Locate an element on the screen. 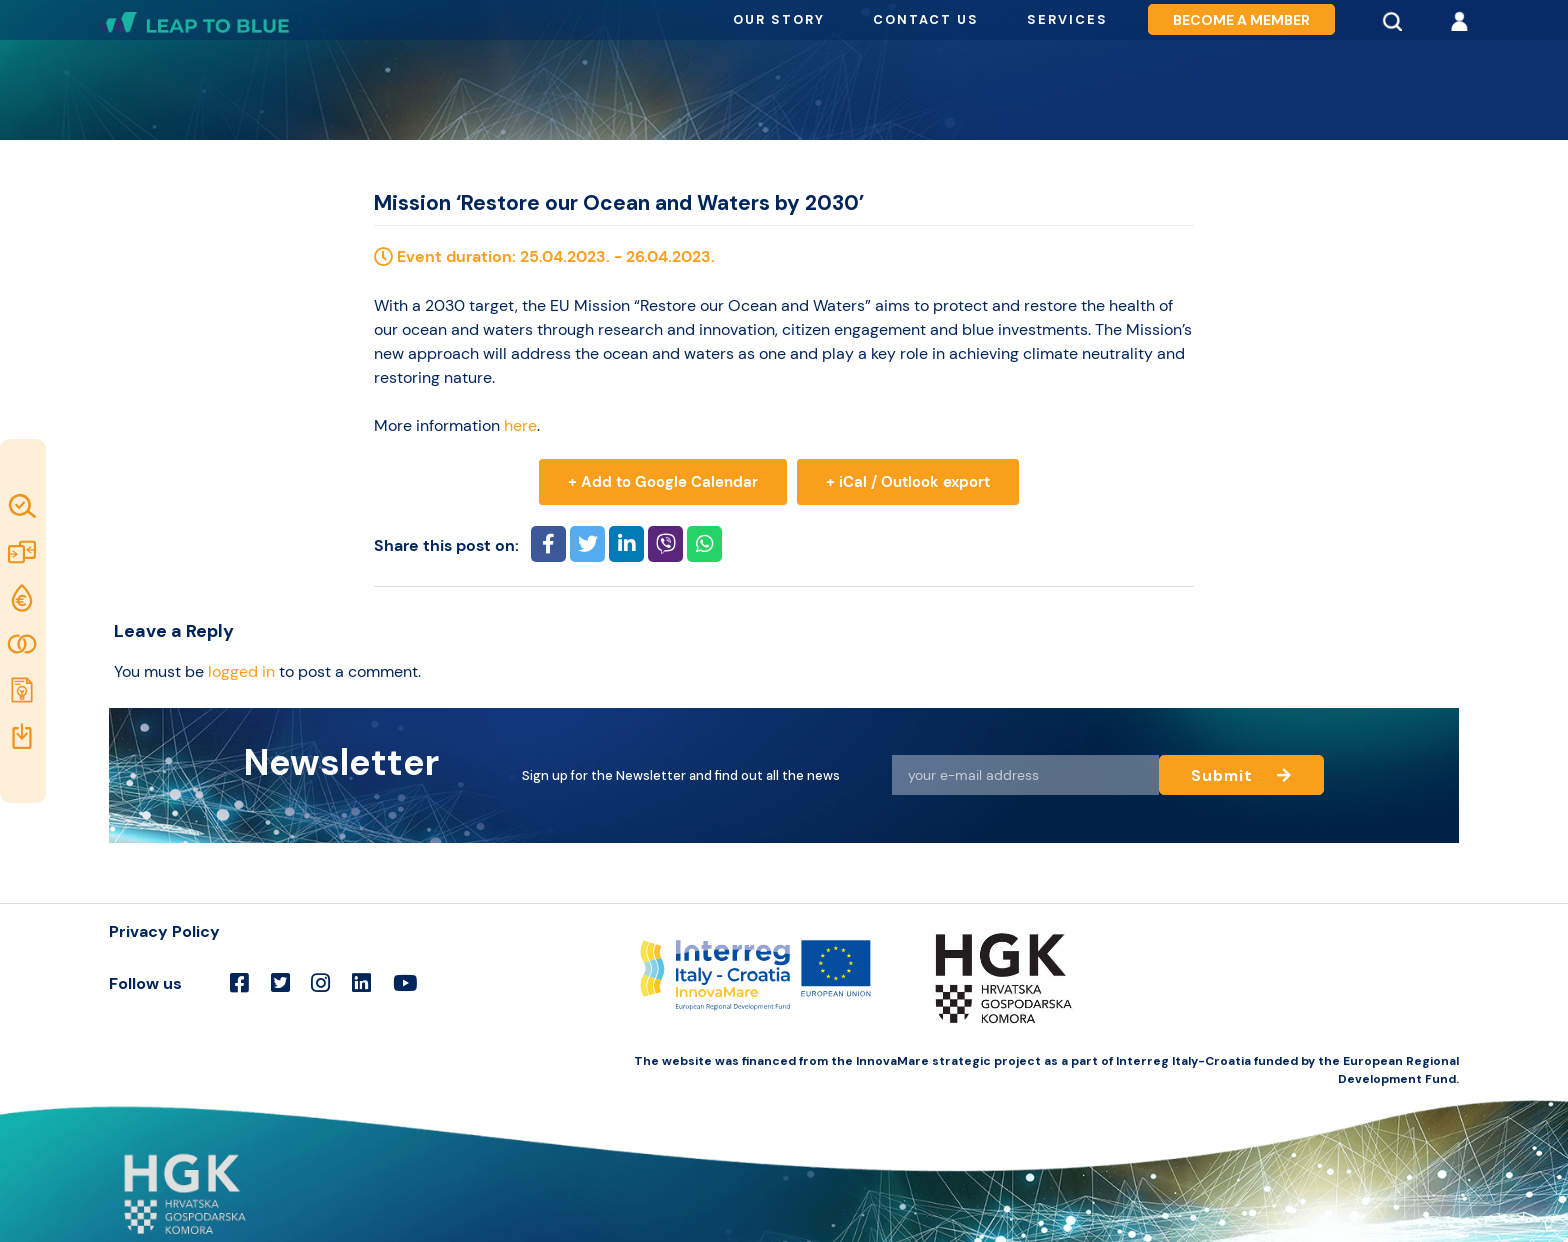  Services is located at coordinates (1067, 19).